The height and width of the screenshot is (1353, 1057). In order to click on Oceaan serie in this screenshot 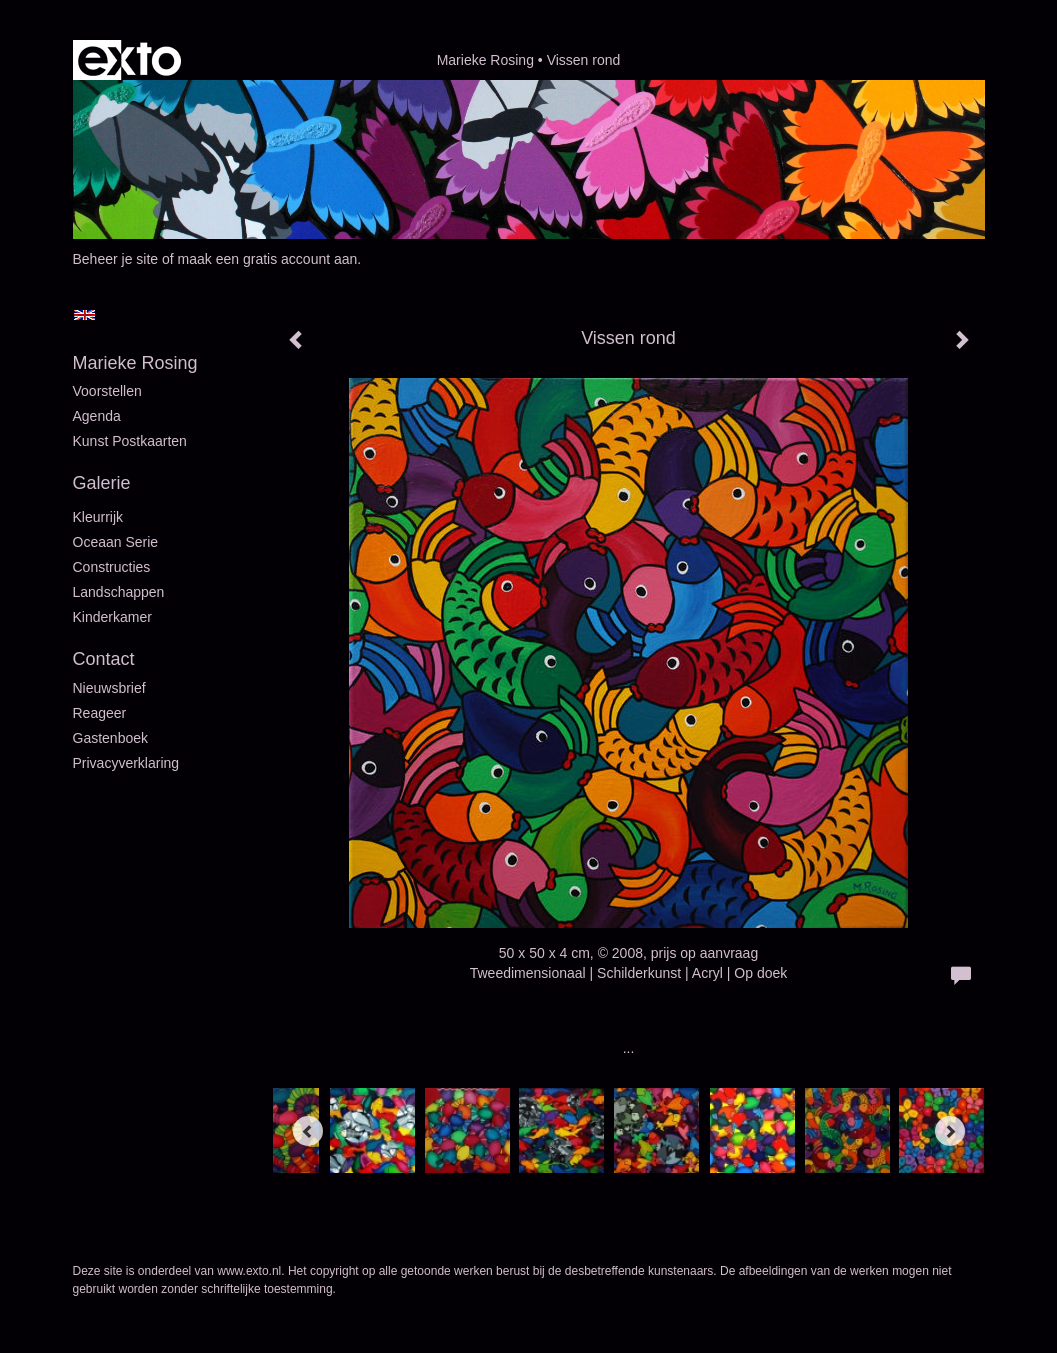, I will do `click(116, 542)`.